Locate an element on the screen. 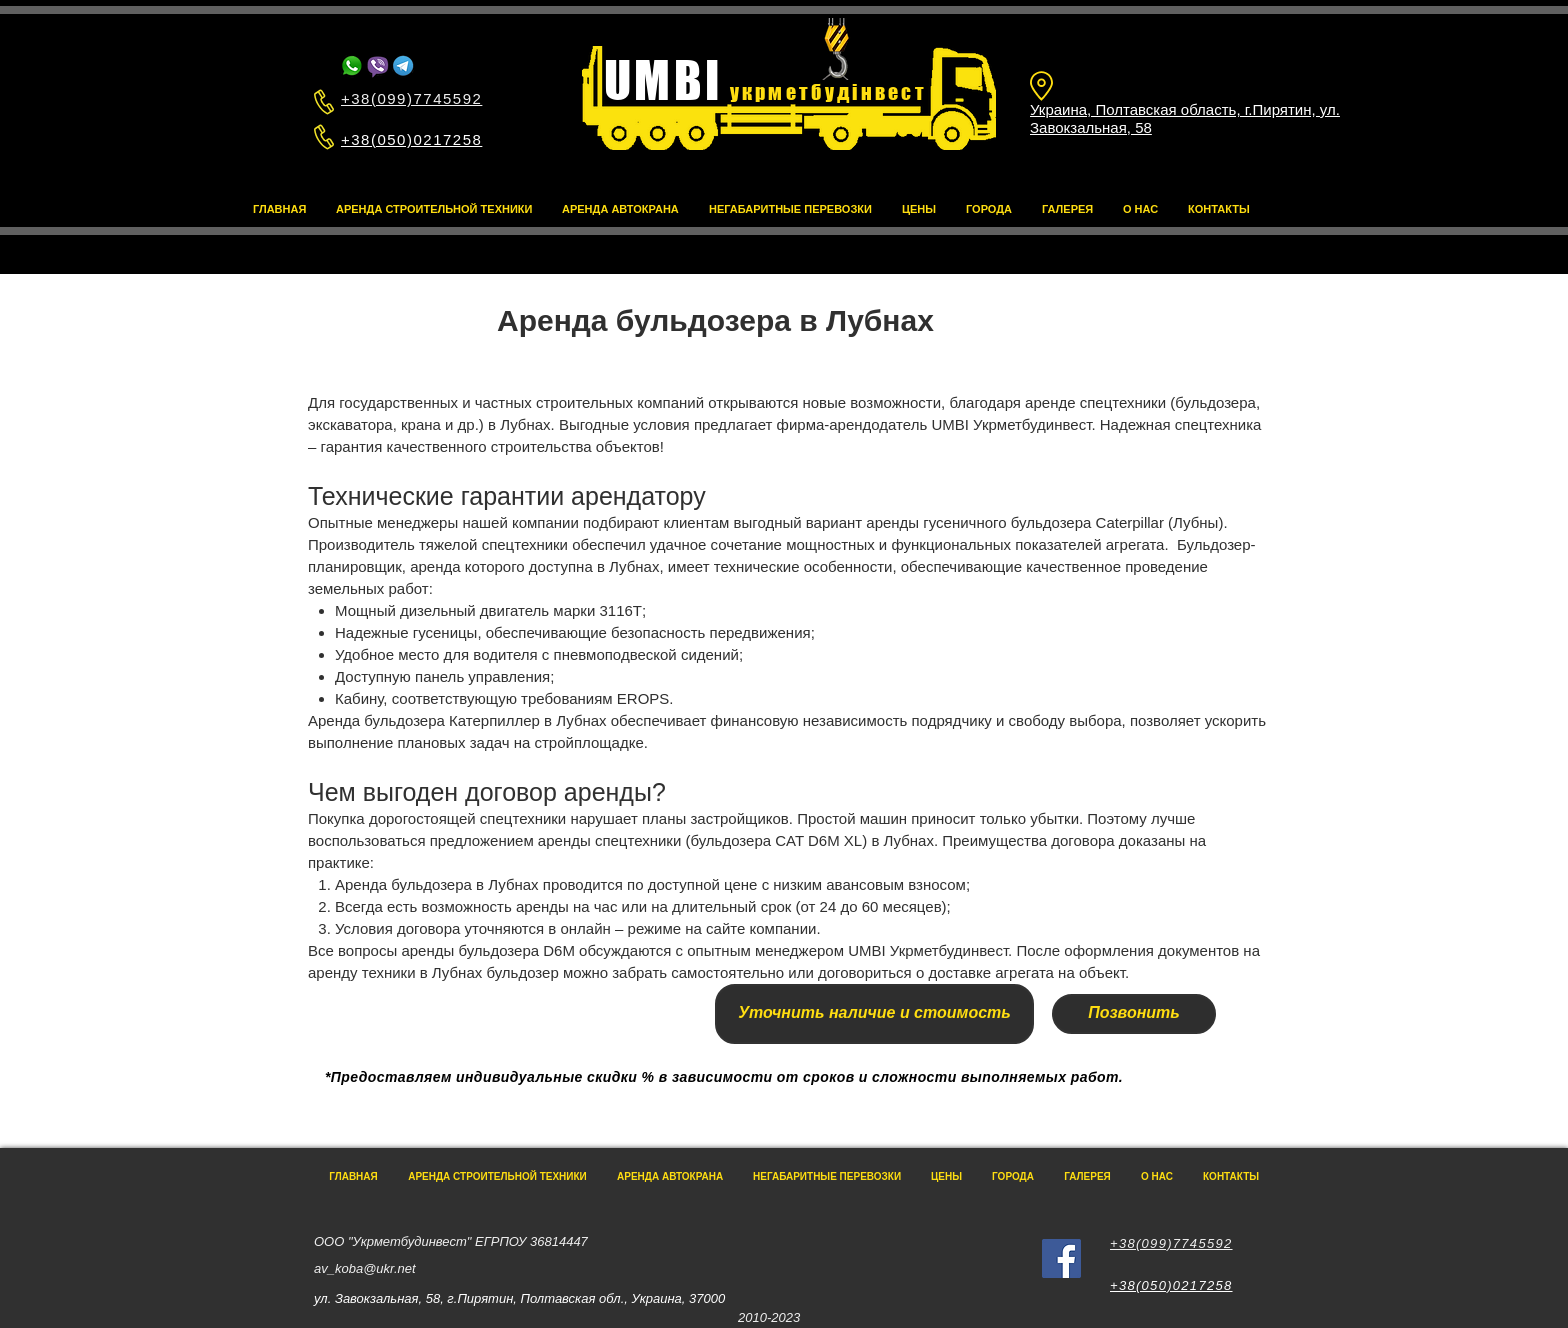  [Уточнить наличие и стоимость] is located at coordinates (874, 1014).